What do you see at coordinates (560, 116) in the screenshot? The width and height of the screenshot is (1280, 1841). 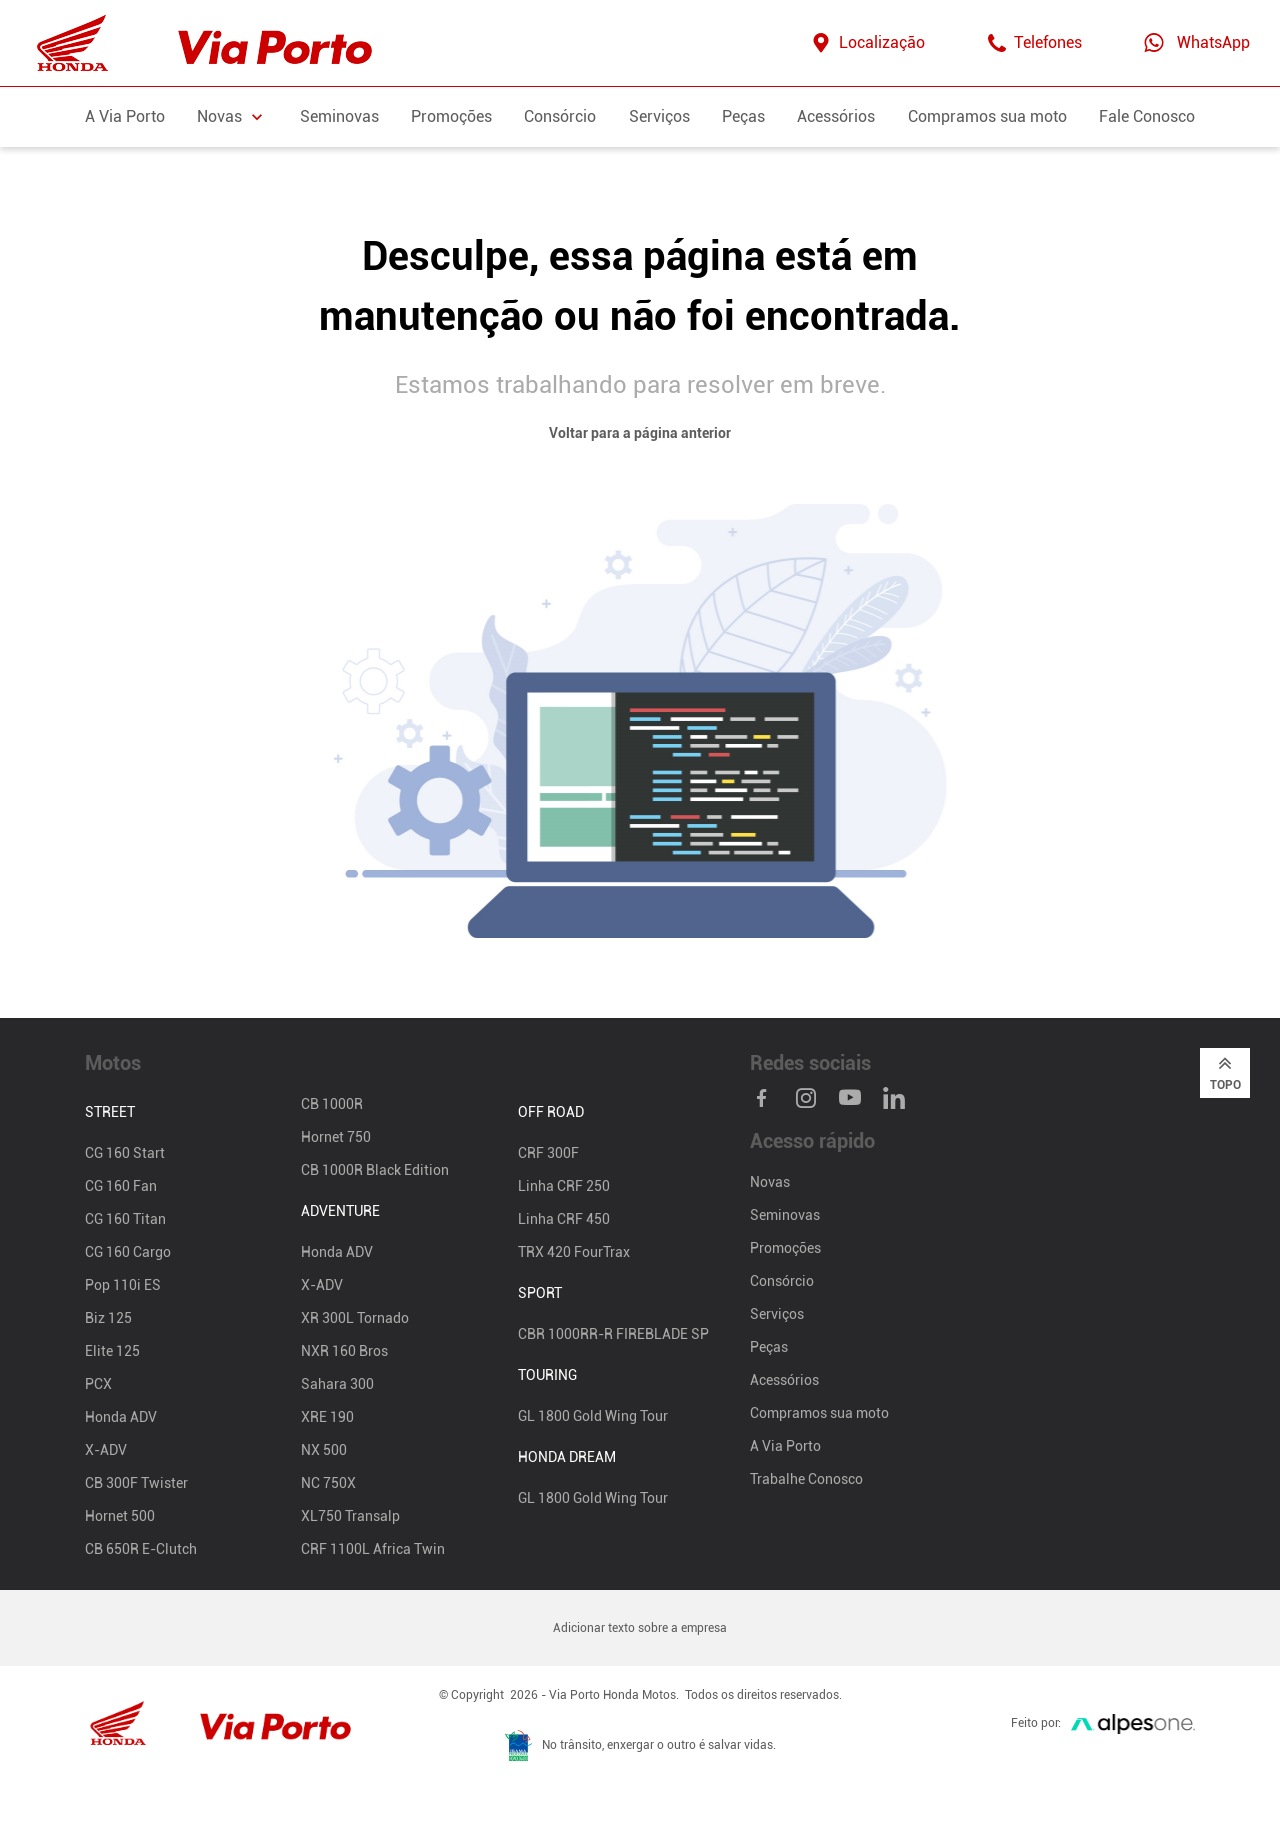 I see `Consórcio` at bounding box center [560, 116].